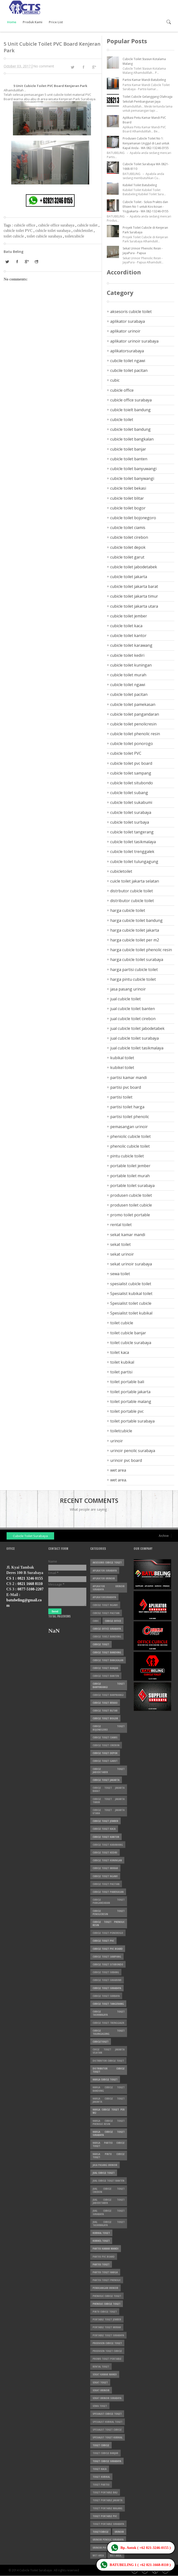 Image resolution: width=178 pixels, height=2576 pixels. What do you see at coordinates (133, 979) in the screenshot?
I see `harga pintu cubicle toilet` at bounding box center [133, 979].